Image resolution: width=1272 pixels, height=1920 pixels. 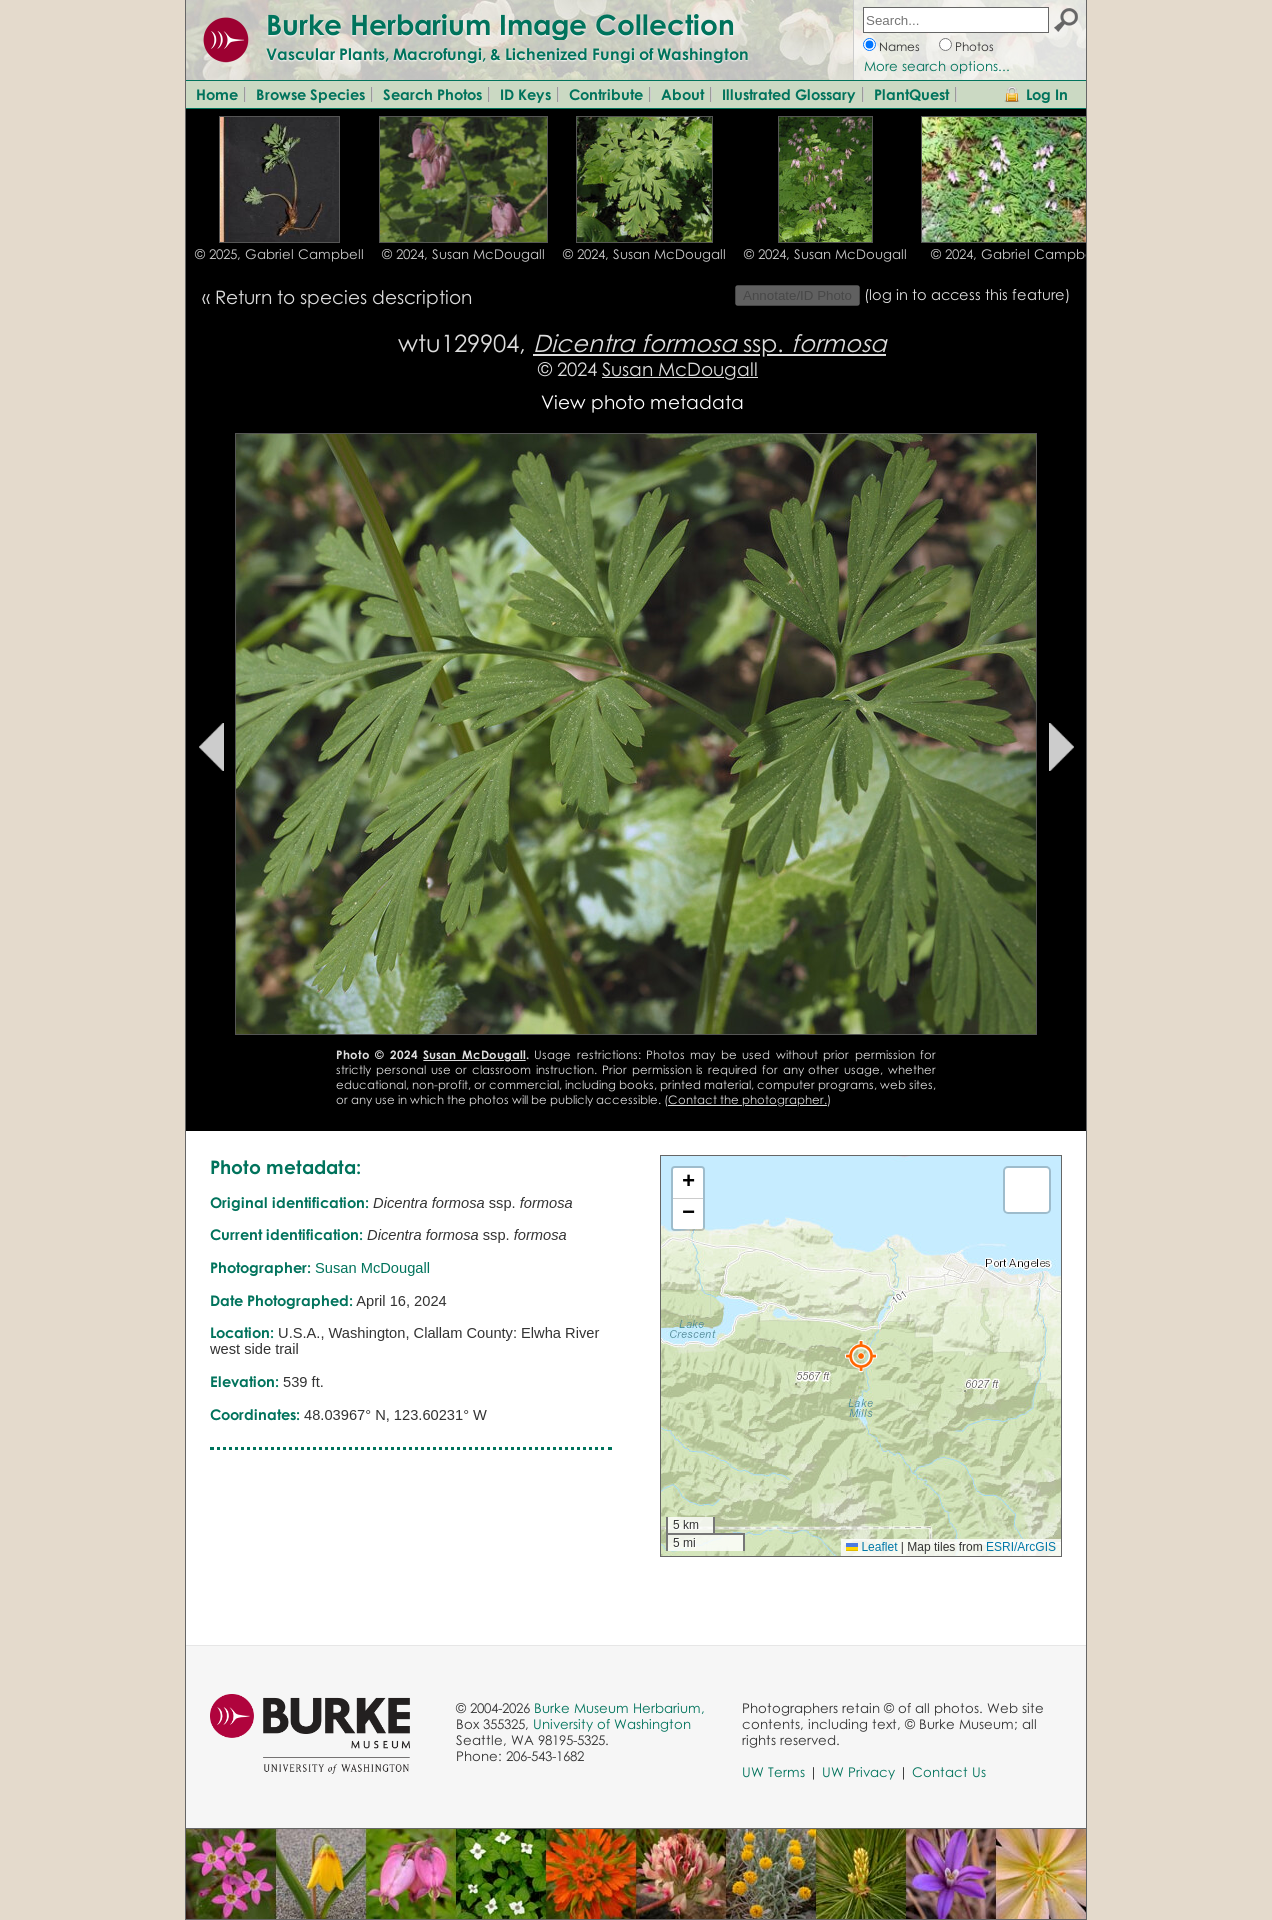 I want to click on Names, so click(x=899, y=46).